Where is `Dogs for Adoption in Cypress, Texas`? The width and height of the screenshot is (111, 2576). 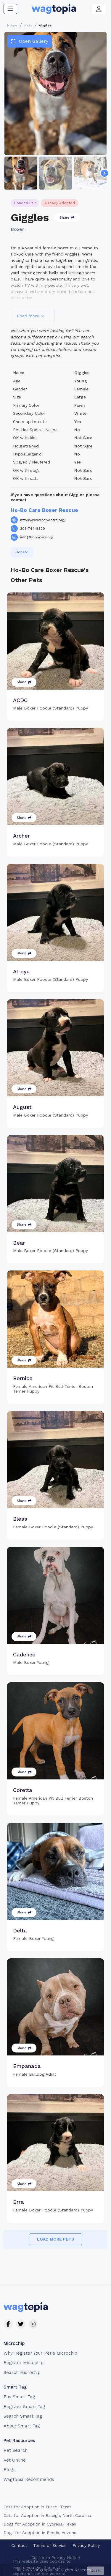
Dogs for Adoption in Cypress, Texas is located at coordinates (40, 2524).